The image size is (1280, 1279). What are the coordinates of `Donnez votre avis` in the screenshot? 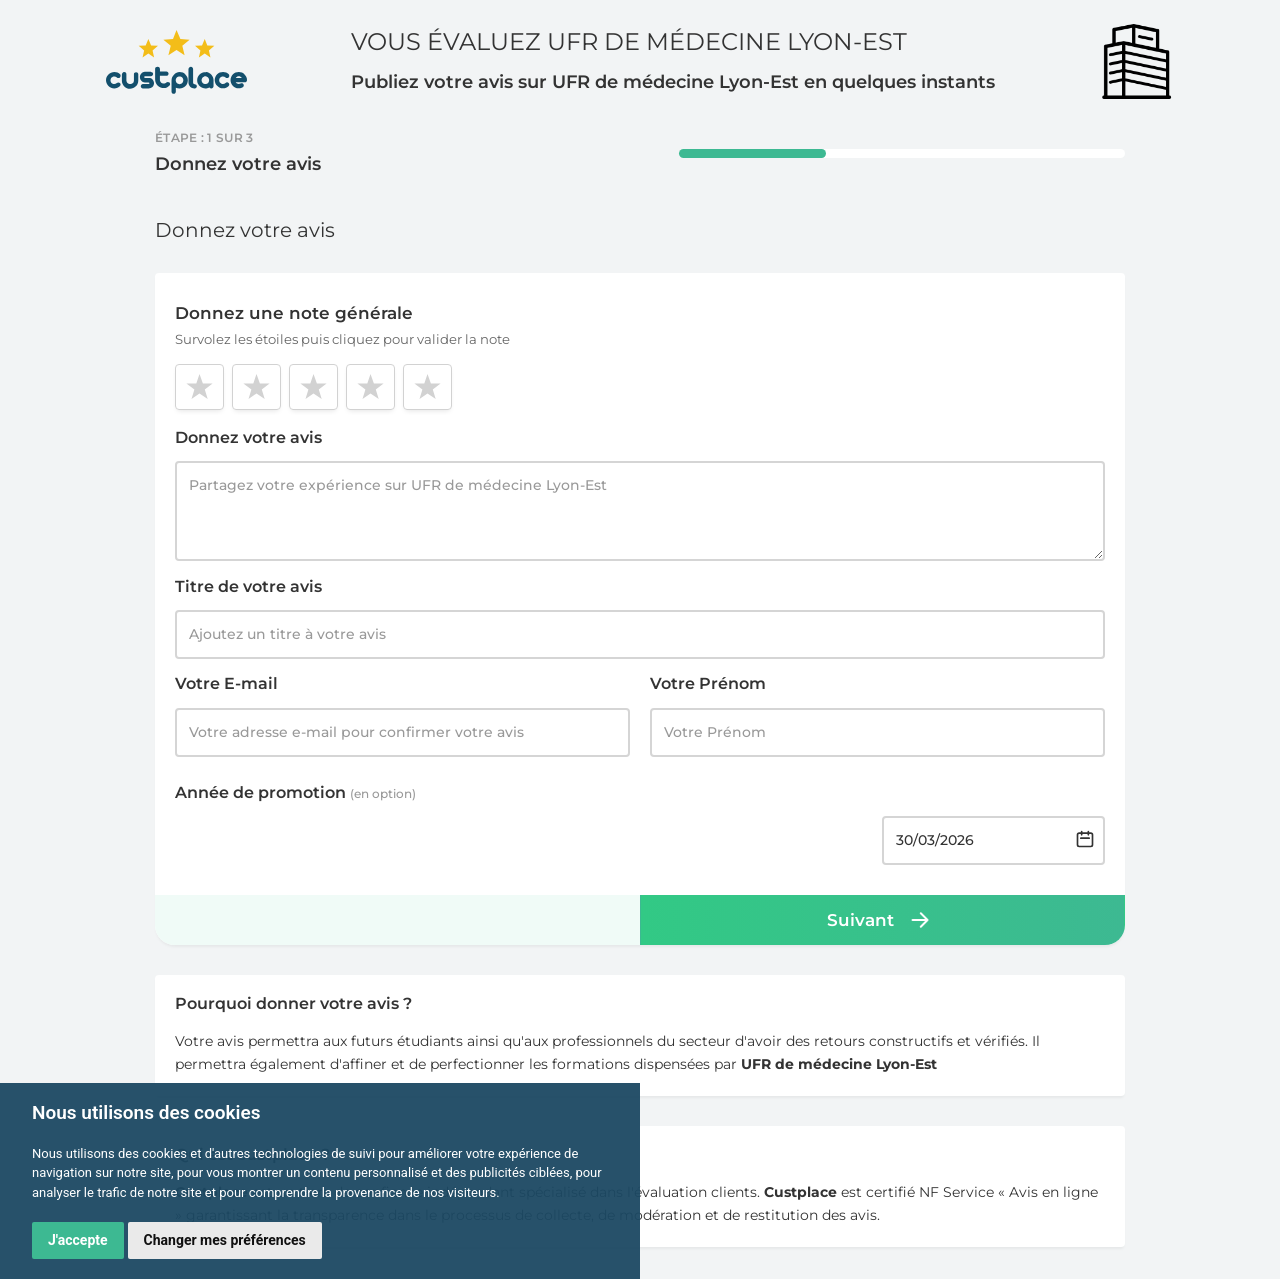 It's located at (248, 437).